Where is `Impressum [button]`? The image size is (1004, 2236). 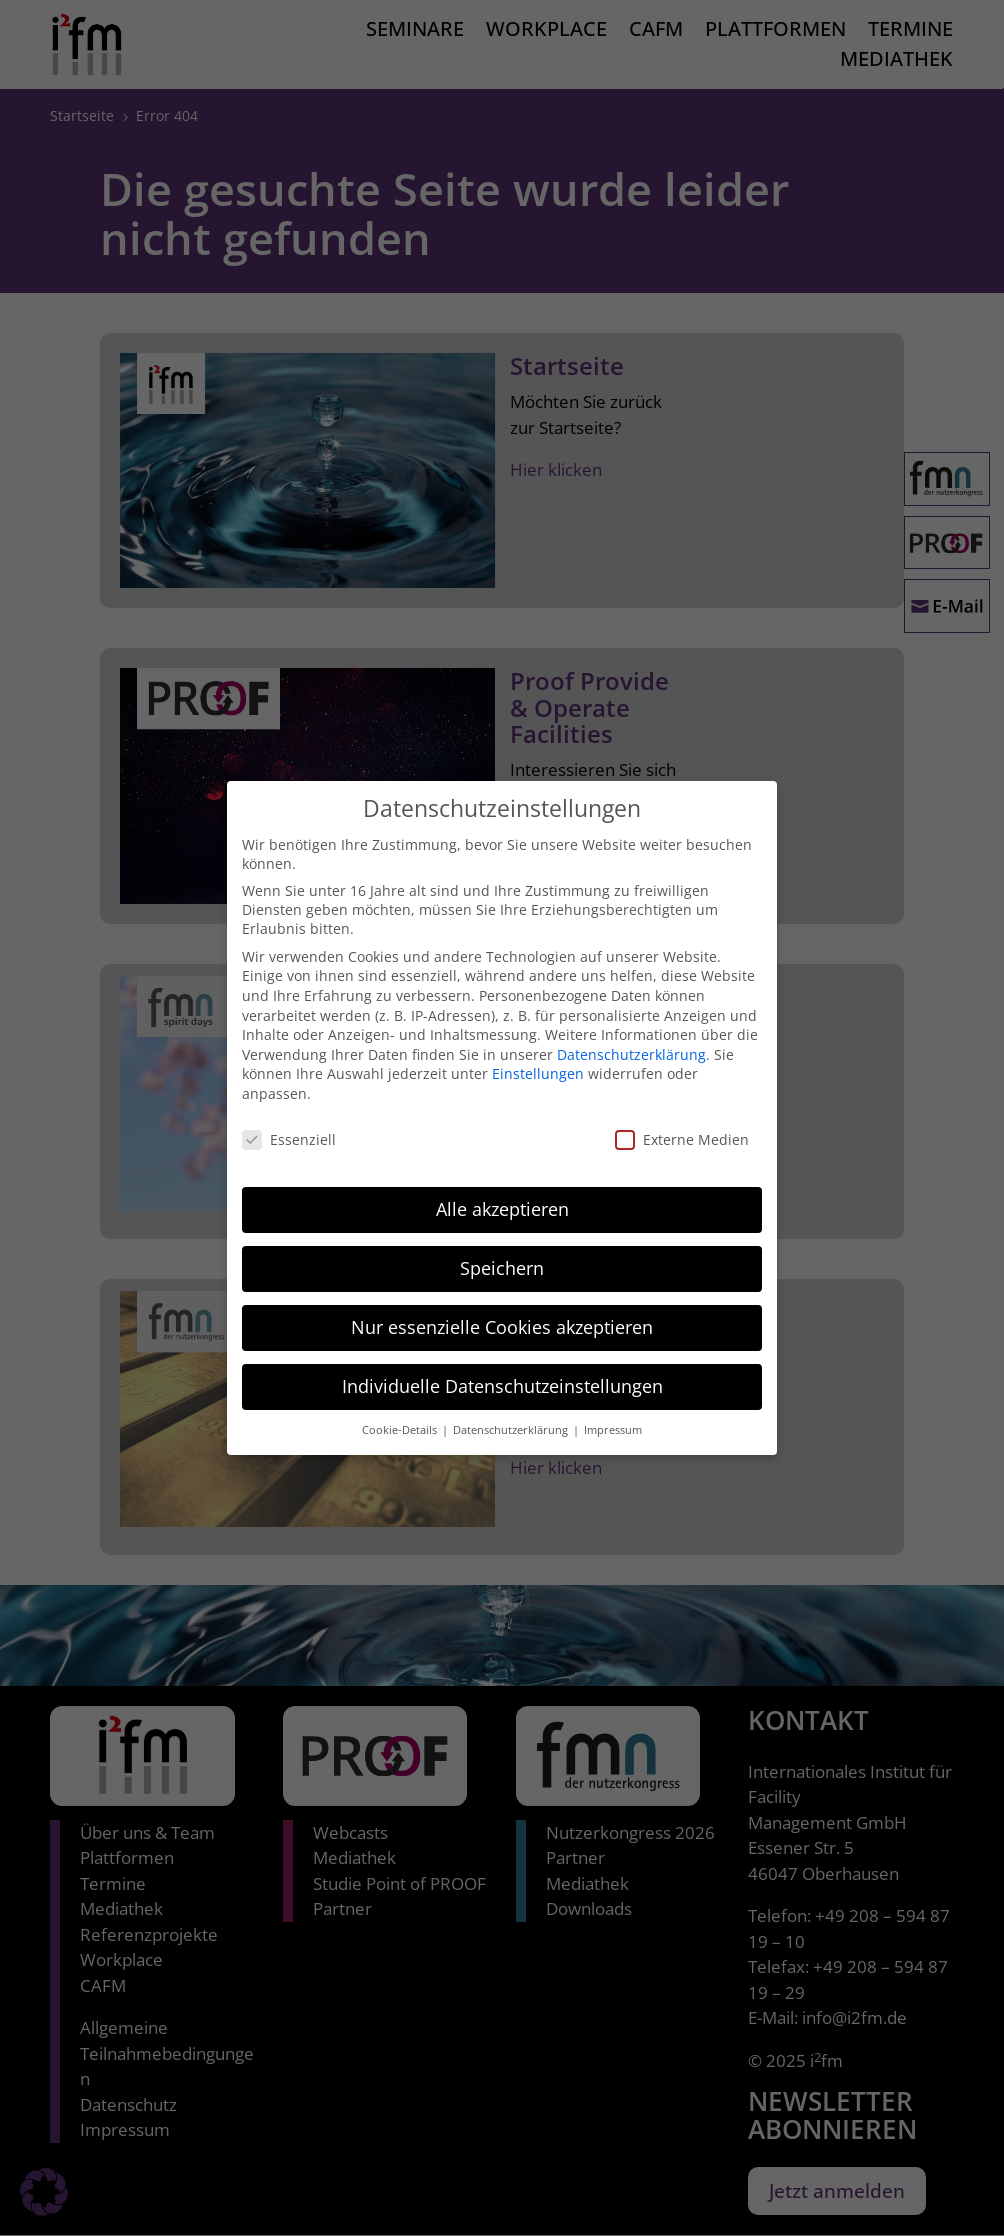
Impressum [button] is located at coordinates (613, 1411).